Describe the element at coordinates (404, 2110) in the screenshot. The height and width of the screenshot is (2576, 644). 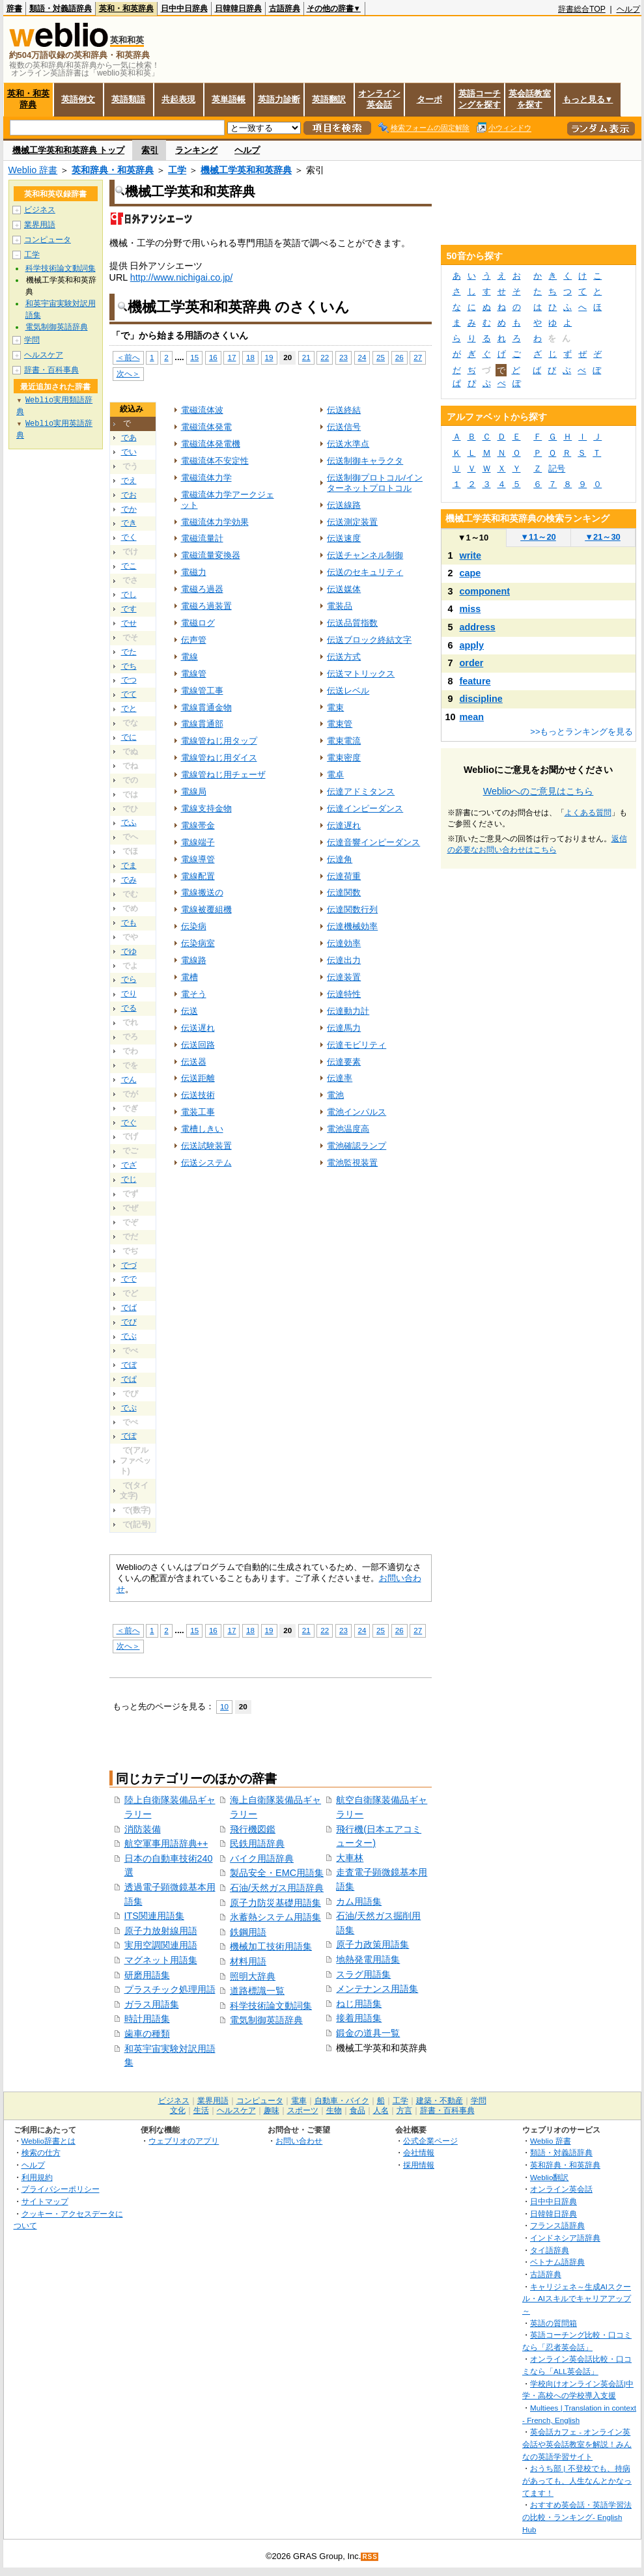
I see `方言` at that location.